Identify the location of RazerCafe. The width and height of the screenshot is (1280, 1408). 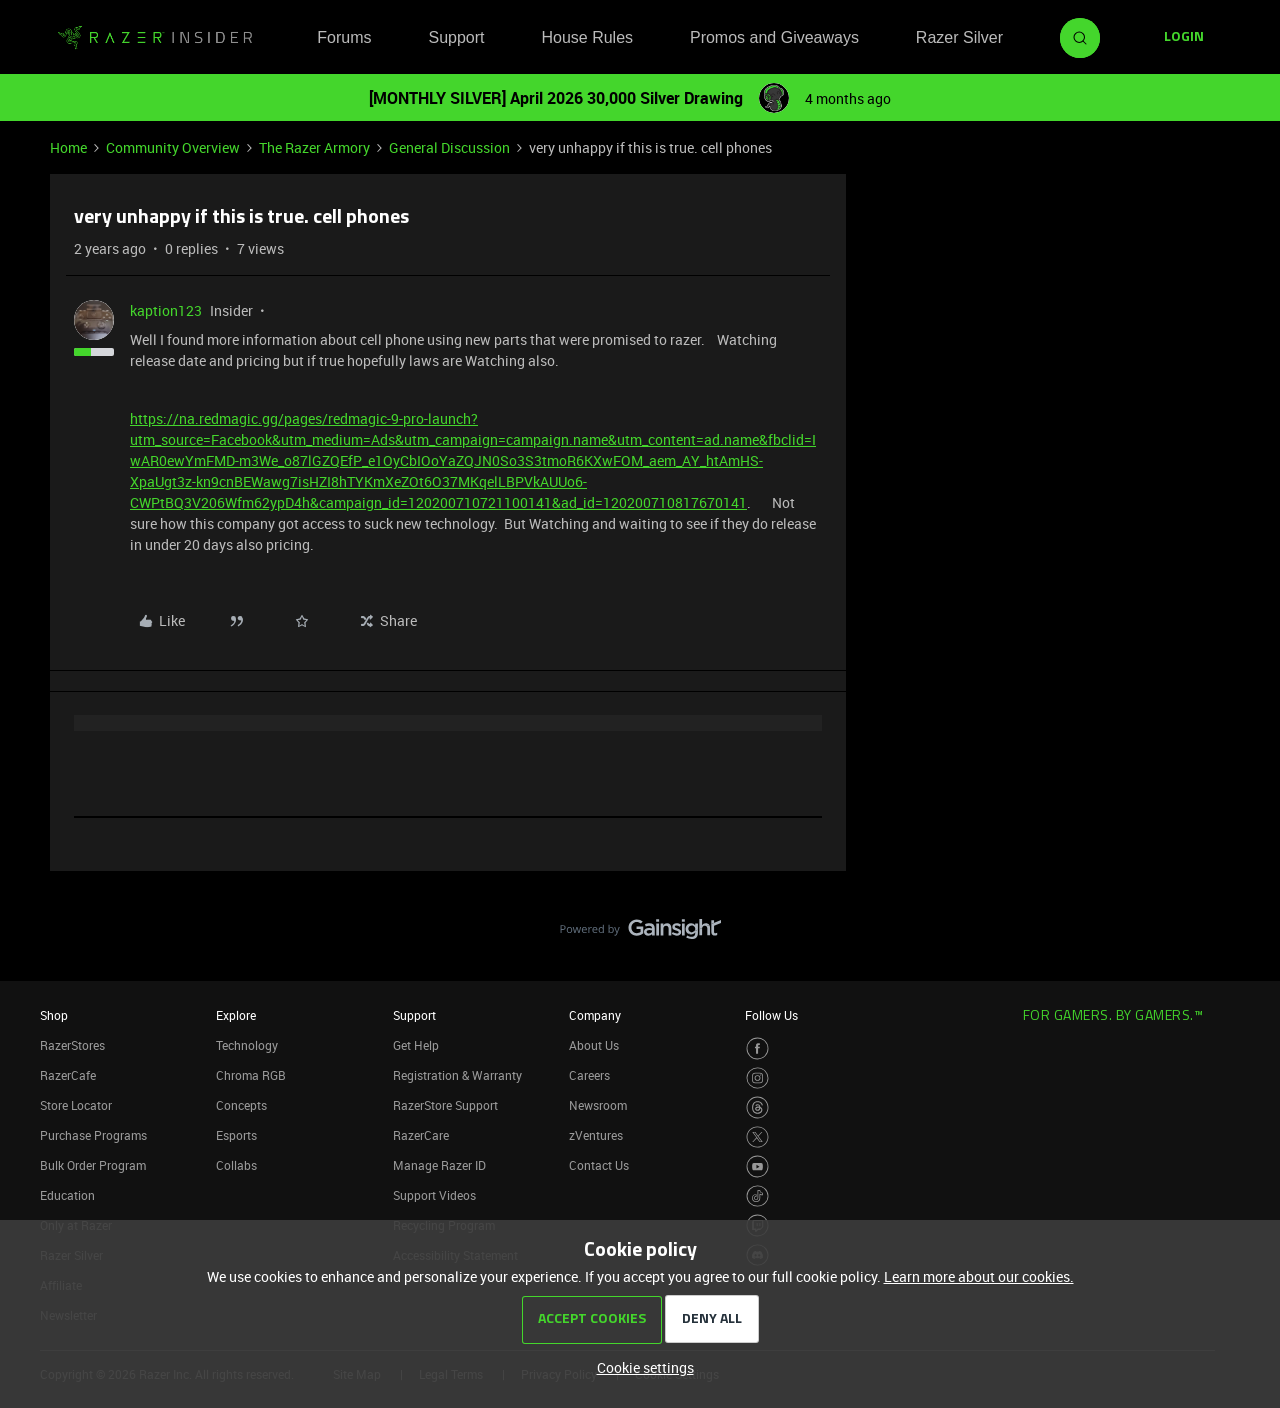
(68, 1075).